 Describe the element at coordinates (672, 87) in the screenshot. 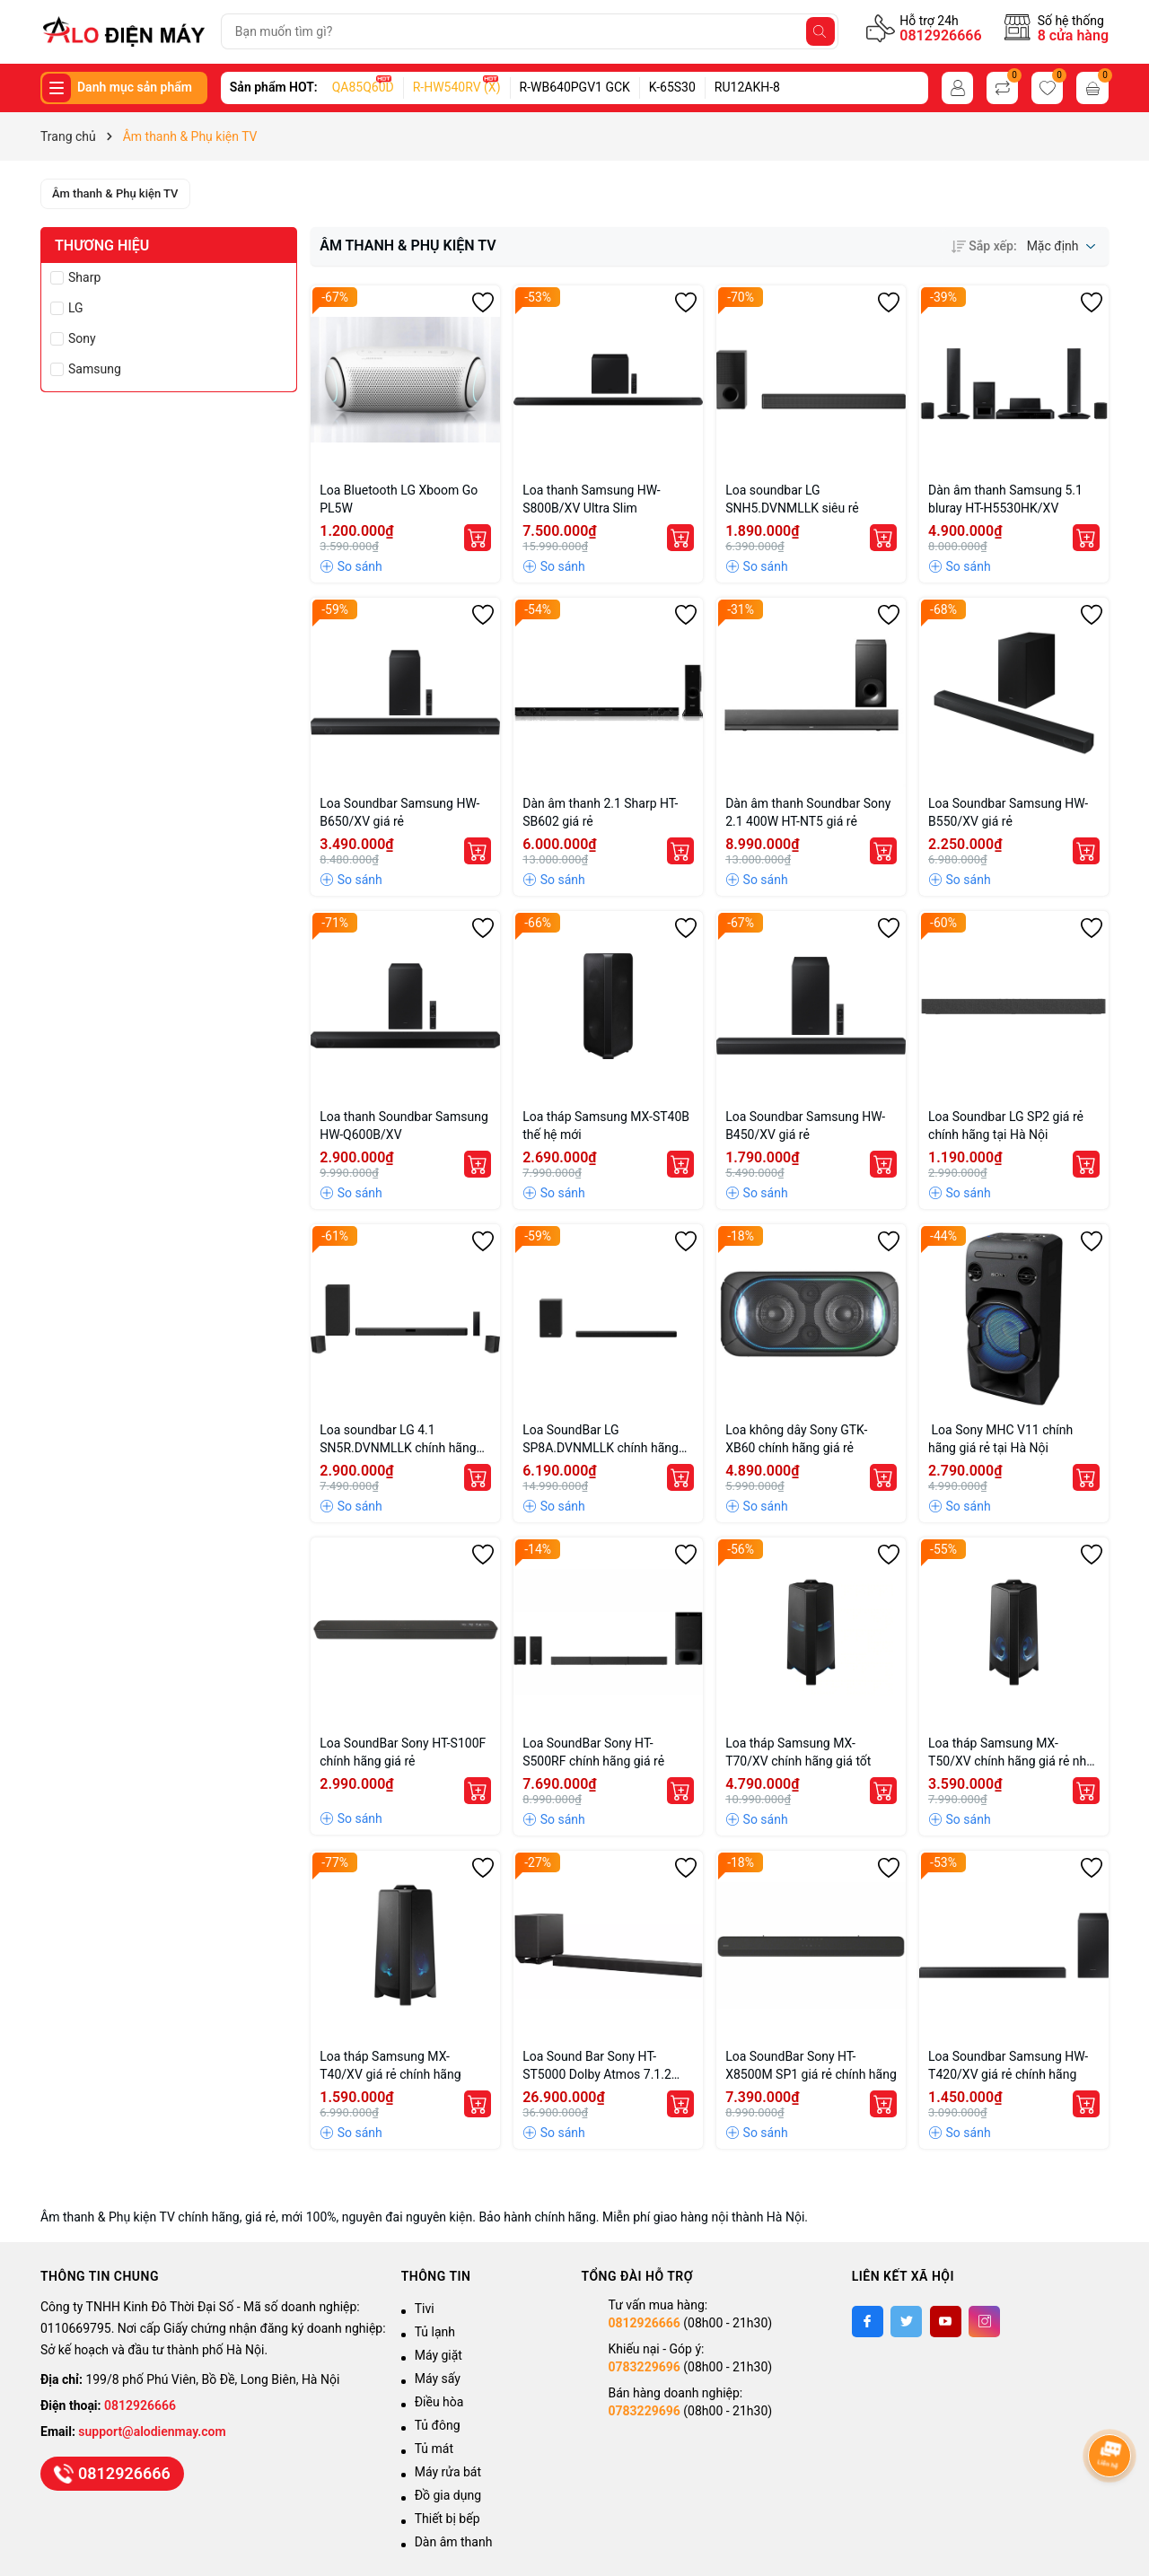

I see `K-65S30` at that location.